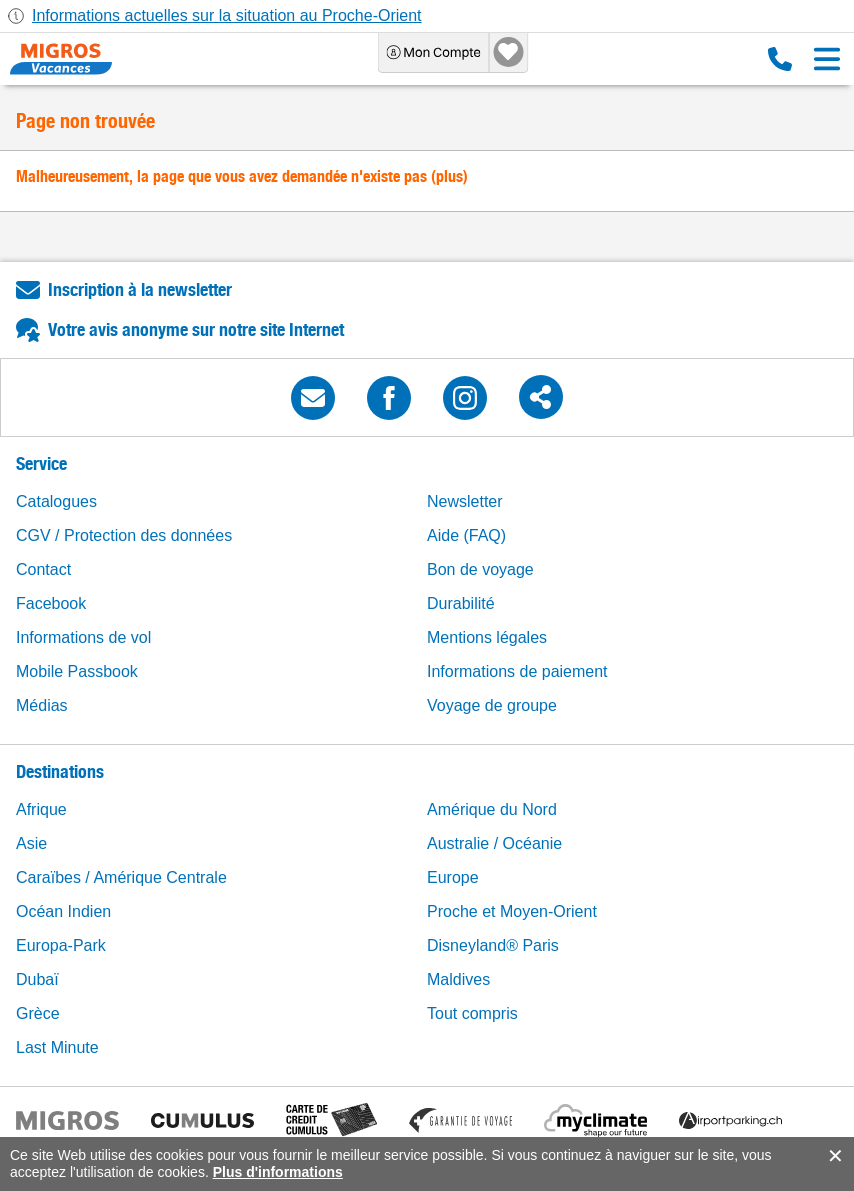 Image resolution: width=854 pixels, height=1191 pixels. Describe the element at coordinates (493, 945) in the screenshot. I see `Disneyland® Paris` at that location.